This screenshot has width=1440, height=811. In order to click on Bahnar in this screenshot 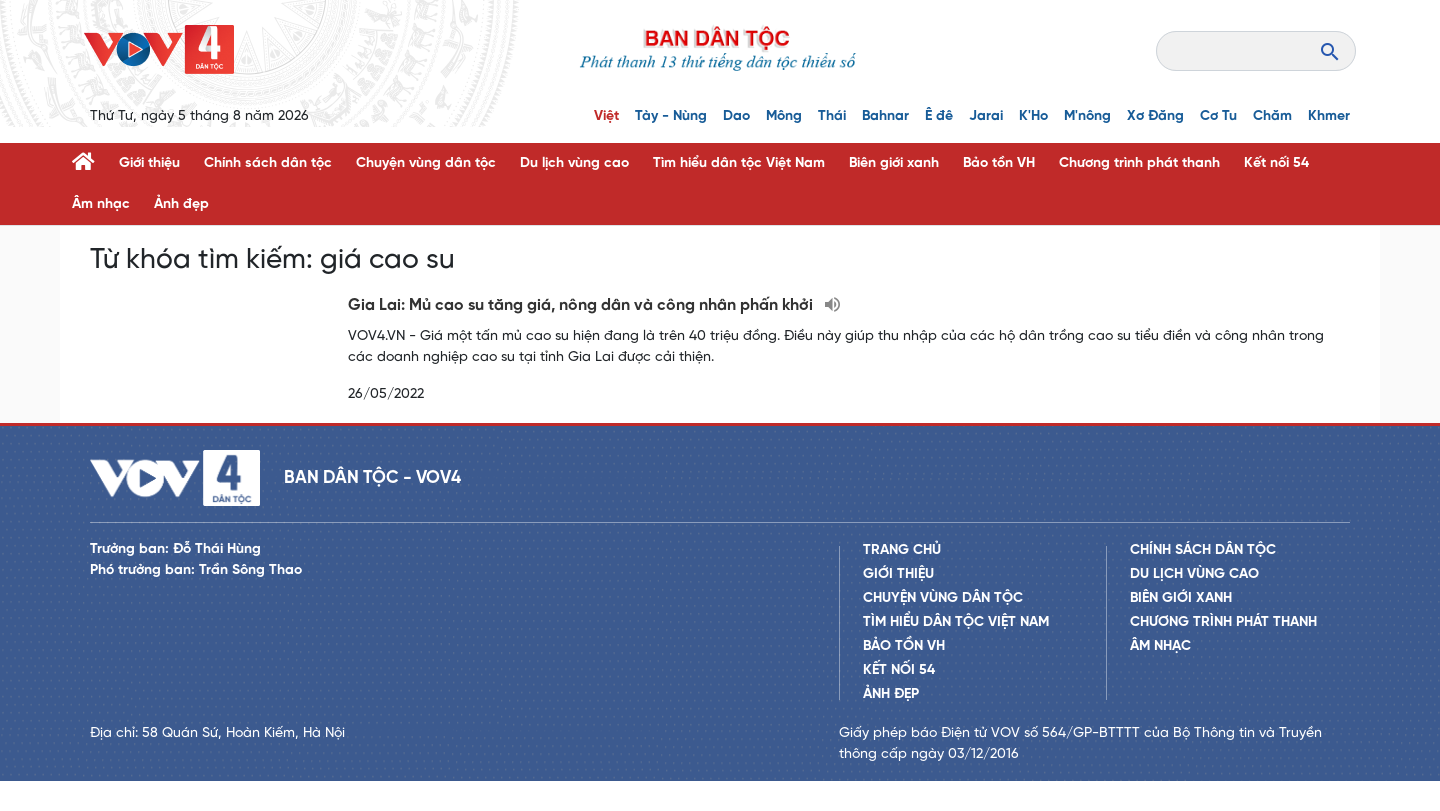, I will do `click(885, 116)`.